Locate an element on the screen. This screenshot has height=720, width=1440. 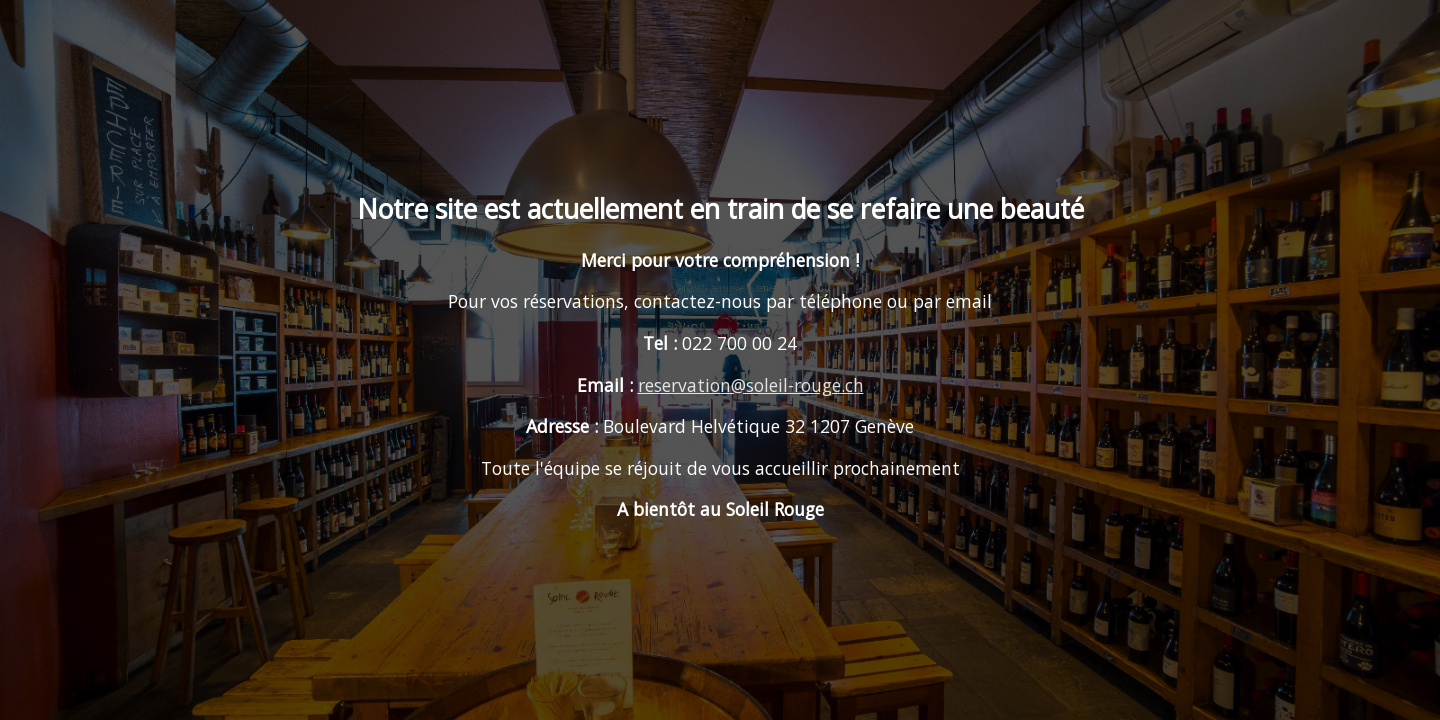
reservation@soleil-rouge.ch is located at coordinates (751, 385).